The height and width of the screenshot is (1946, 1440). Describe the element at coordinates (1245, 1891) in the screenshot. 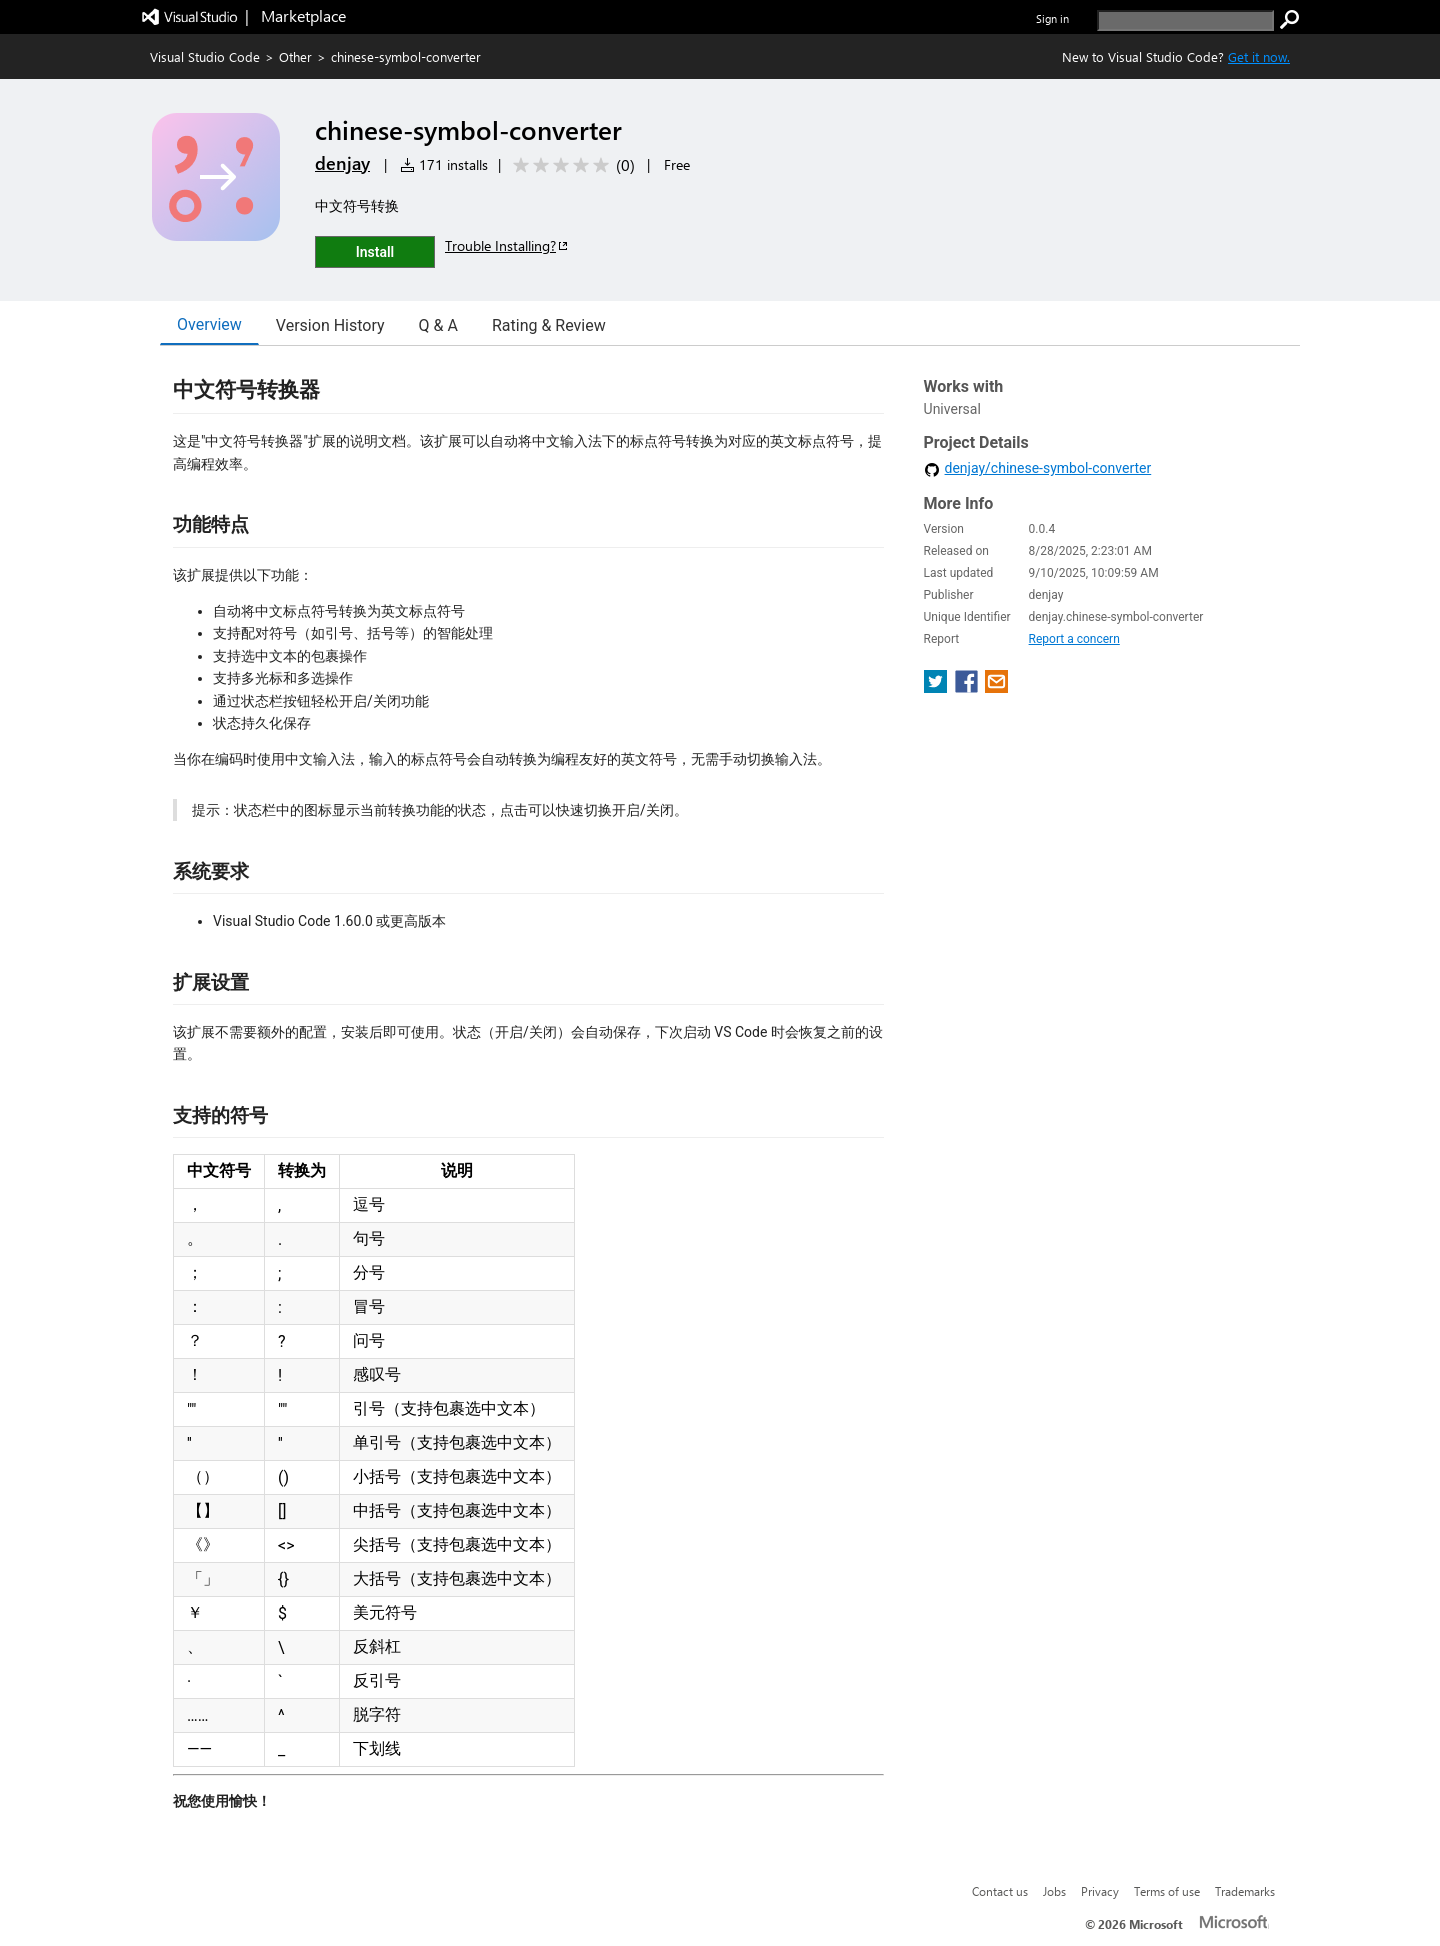

I see `Trademarks` at that location.